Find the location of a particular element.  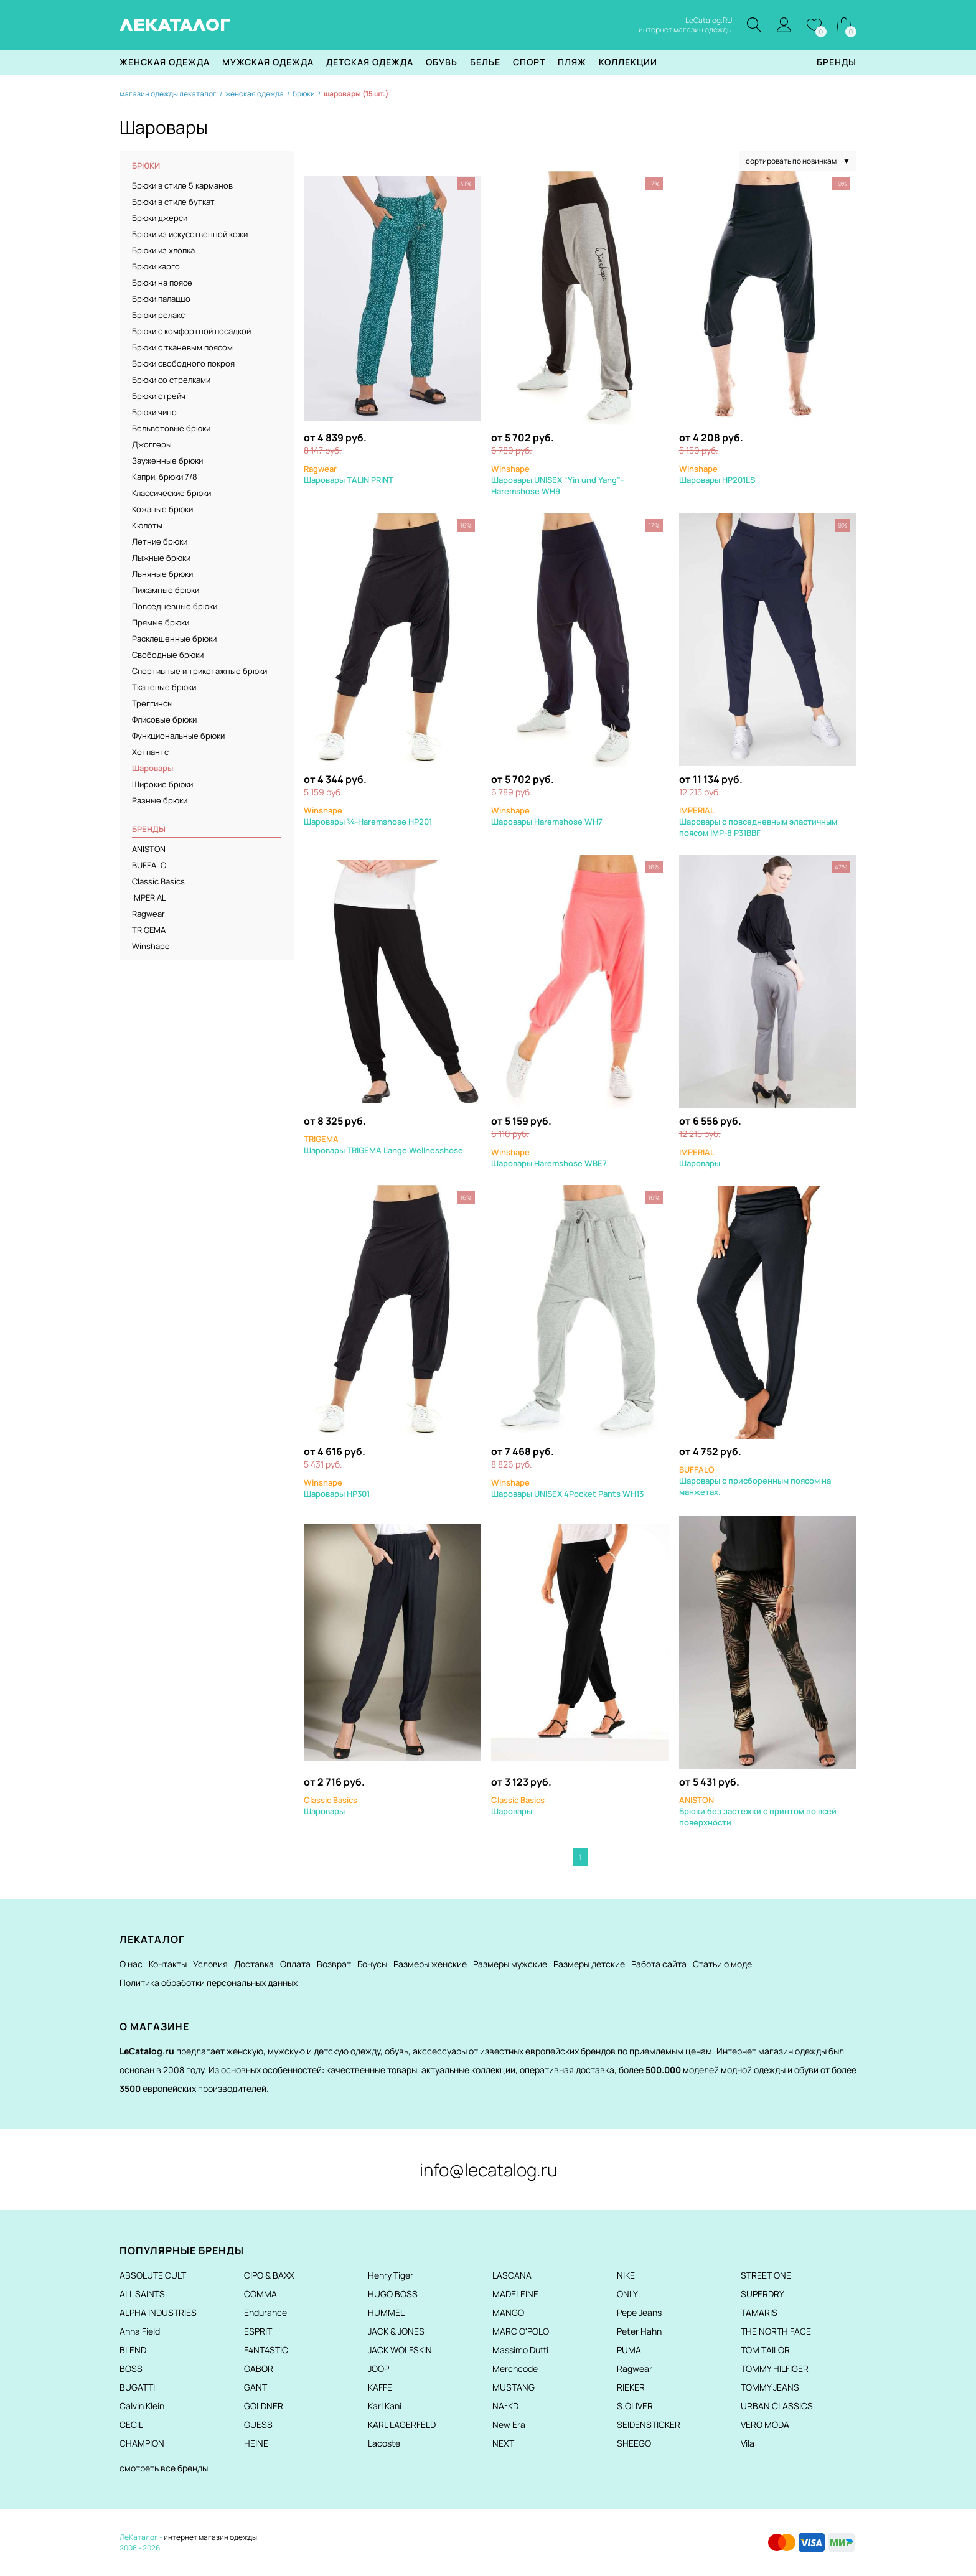

TOMMY HILFIGER is located at coordinates (775, 2368).